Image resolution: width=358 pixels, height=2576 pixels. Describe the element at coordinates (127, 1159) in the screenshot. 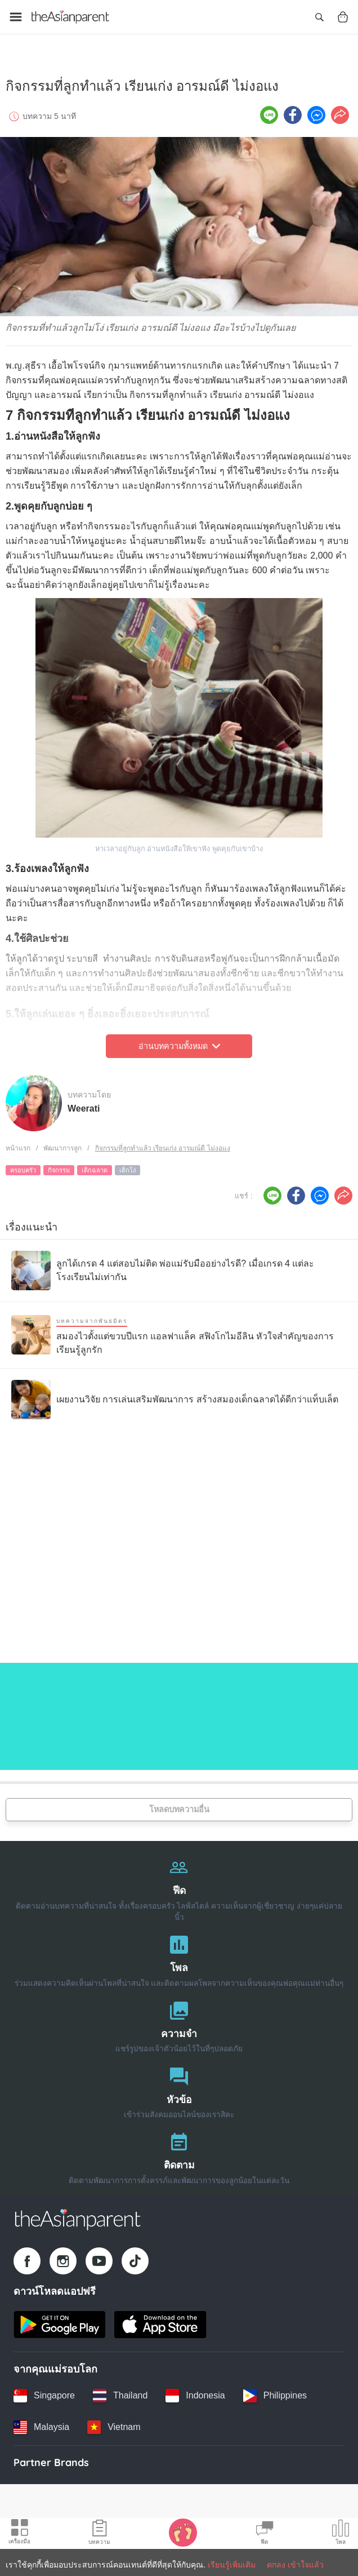

I see `เด็กโง่` at that location.